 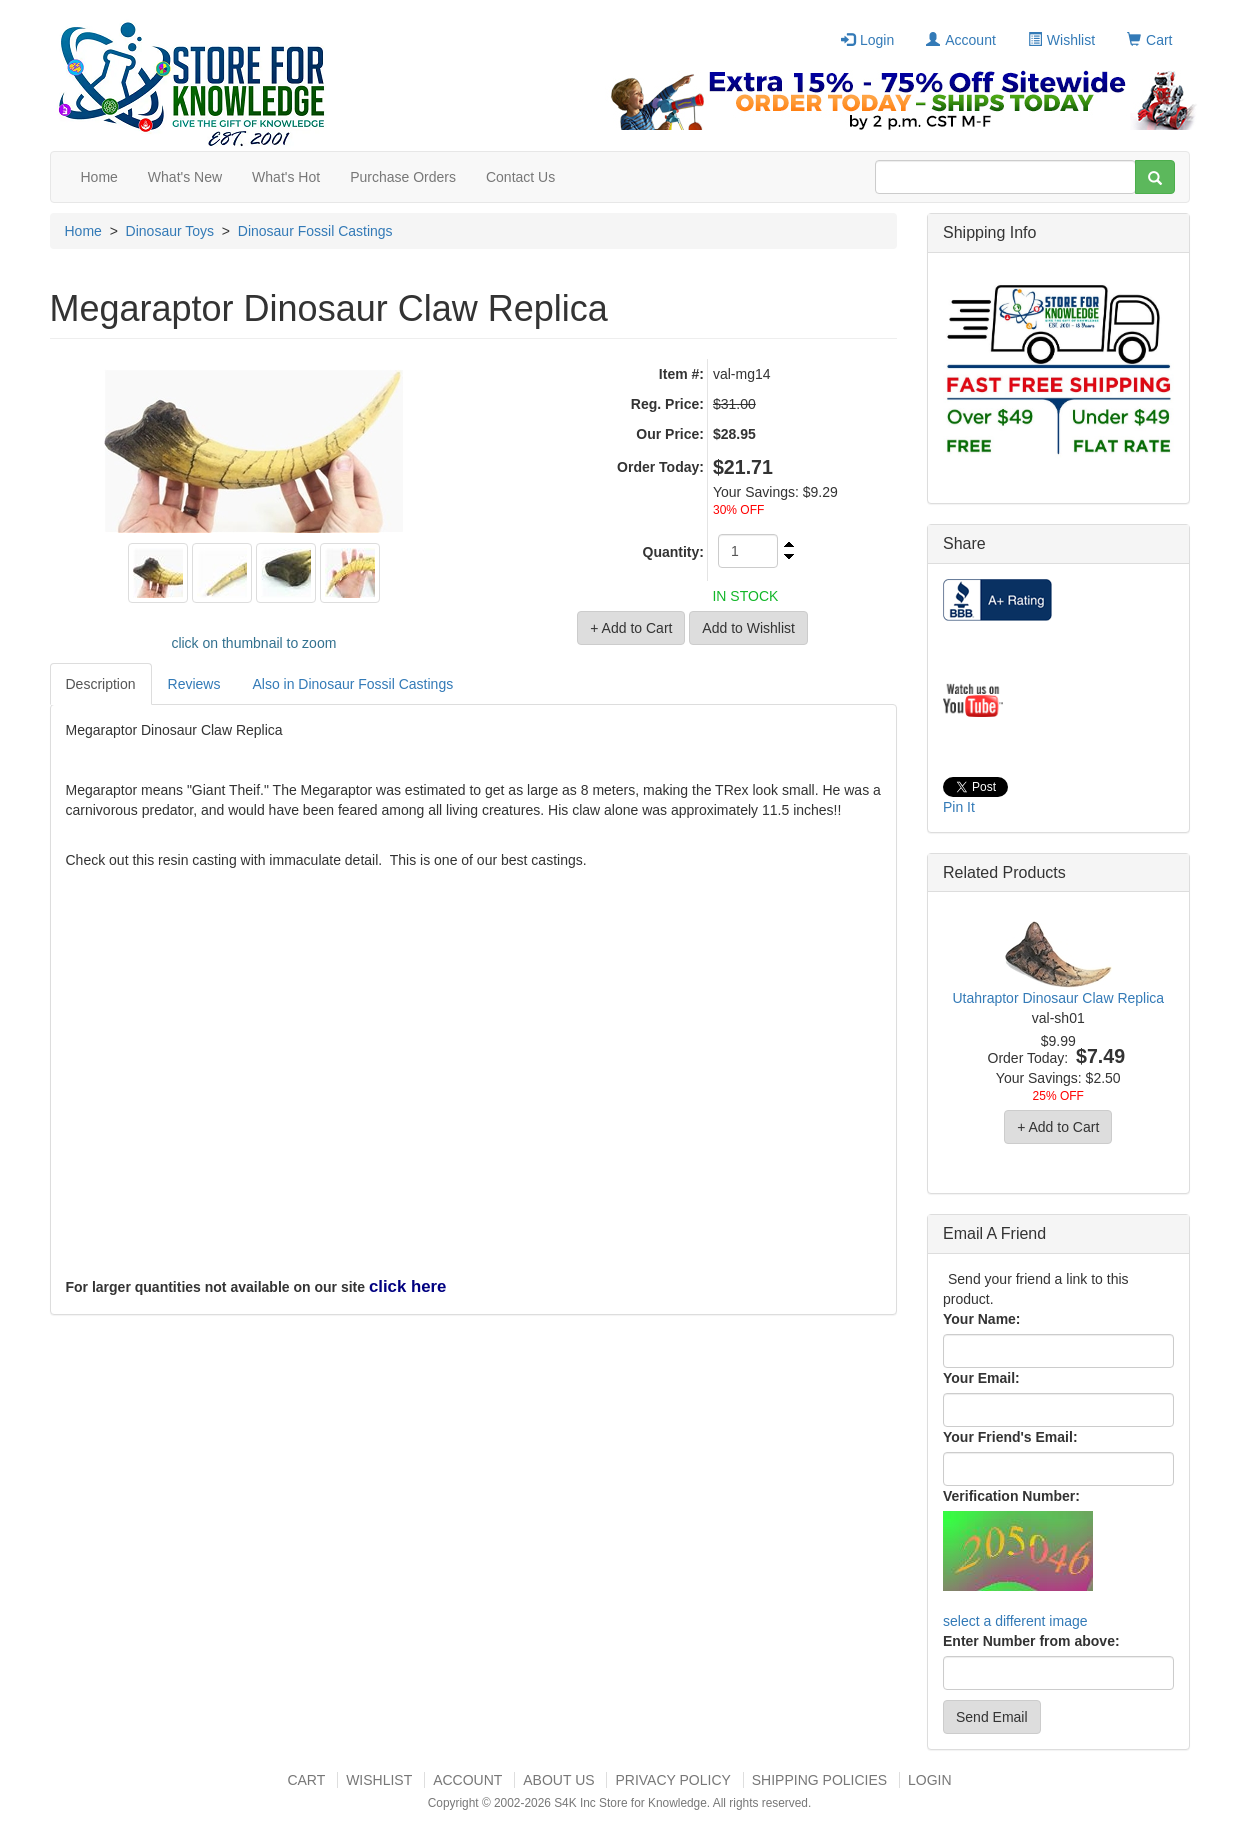 I want to click on Cart, so click(x=1149, y=40).